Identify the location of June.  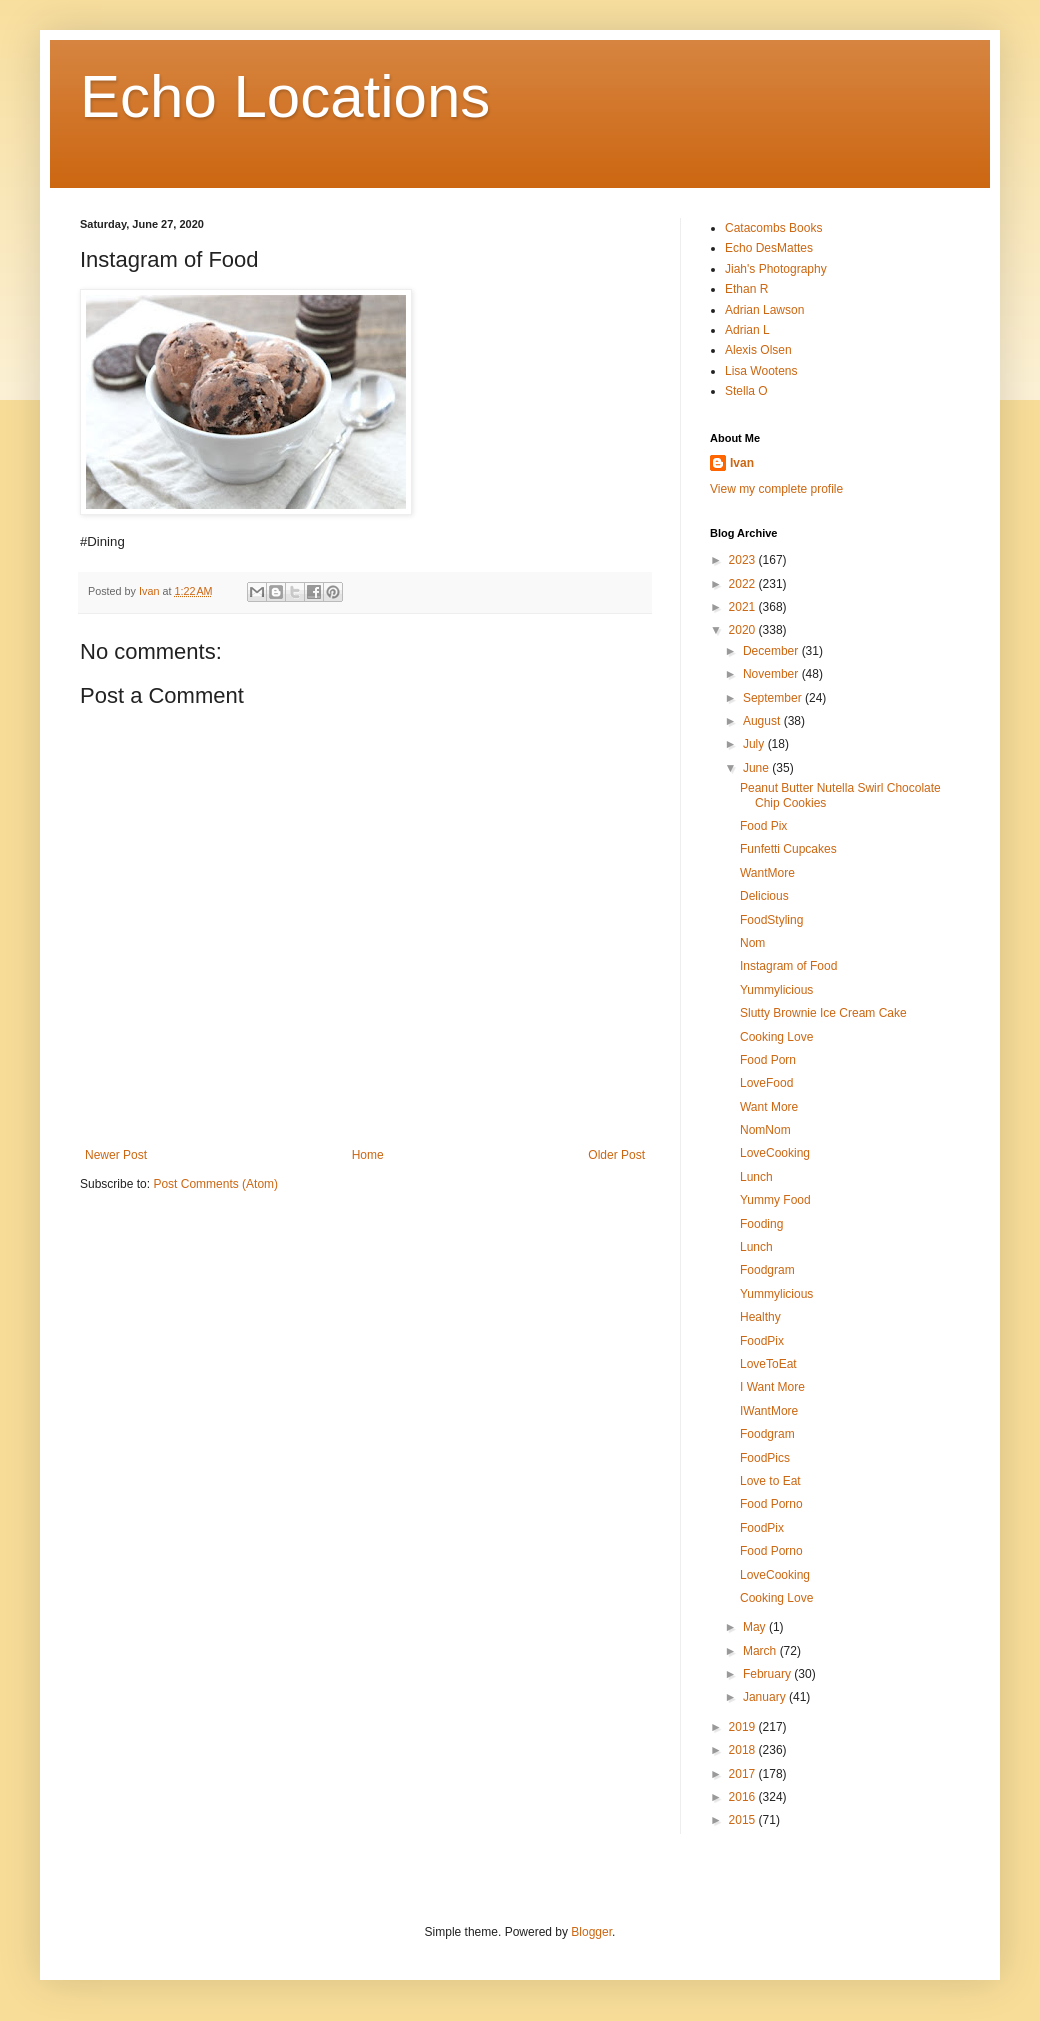
(757, 768).